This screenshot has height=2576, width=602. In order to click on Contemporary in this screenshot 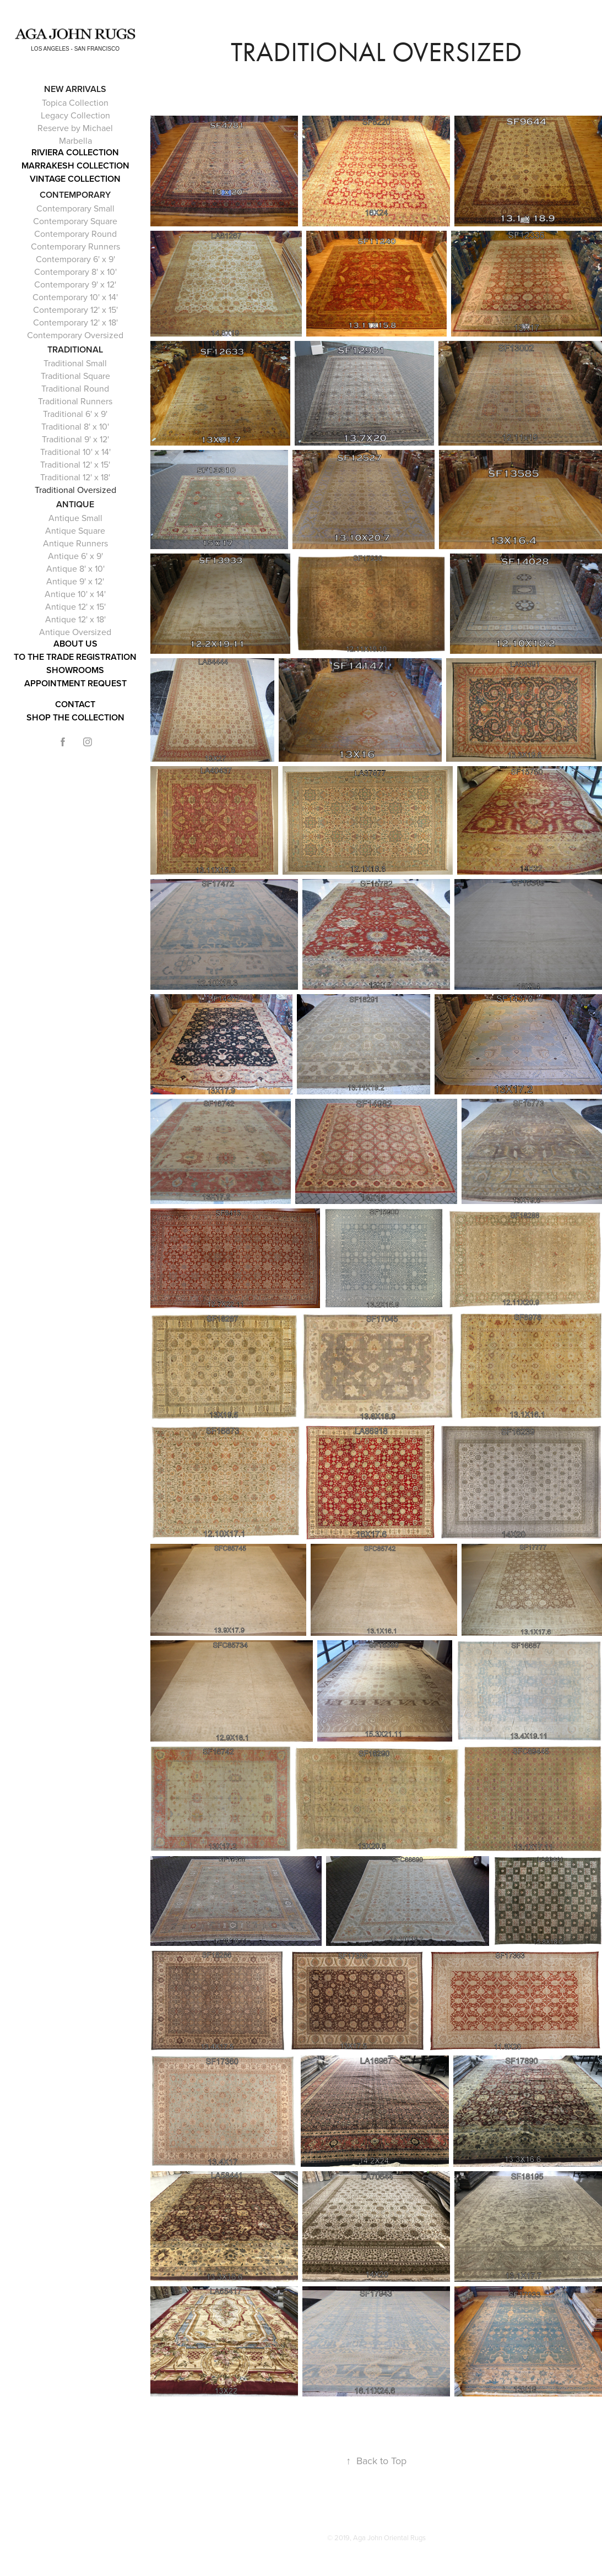, I will do `click(75, 194)`.